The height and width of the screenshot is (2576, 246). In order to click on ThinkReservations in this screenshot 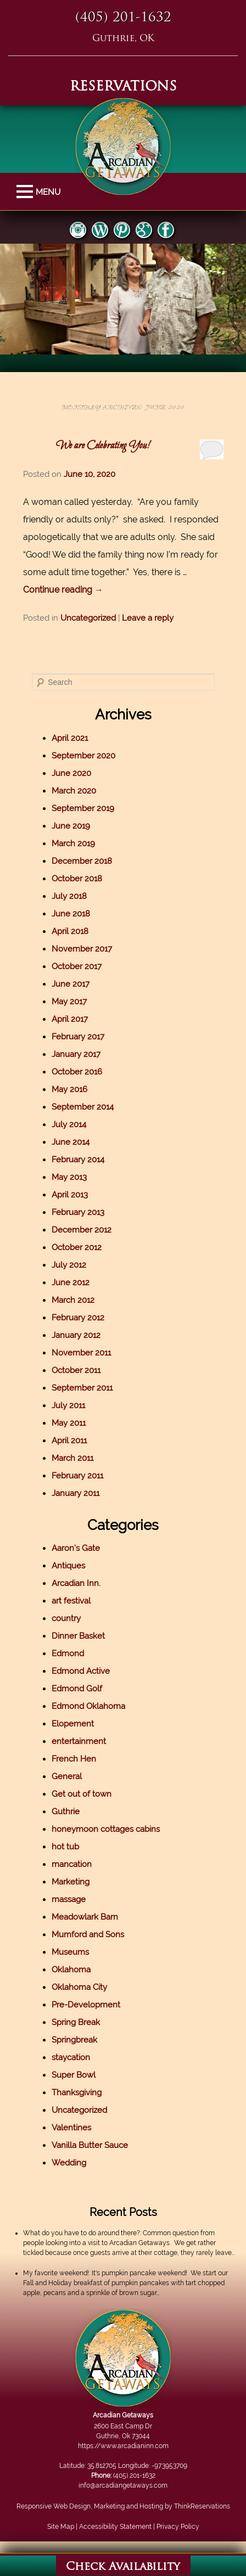, I will do `click(208, 2506)`.